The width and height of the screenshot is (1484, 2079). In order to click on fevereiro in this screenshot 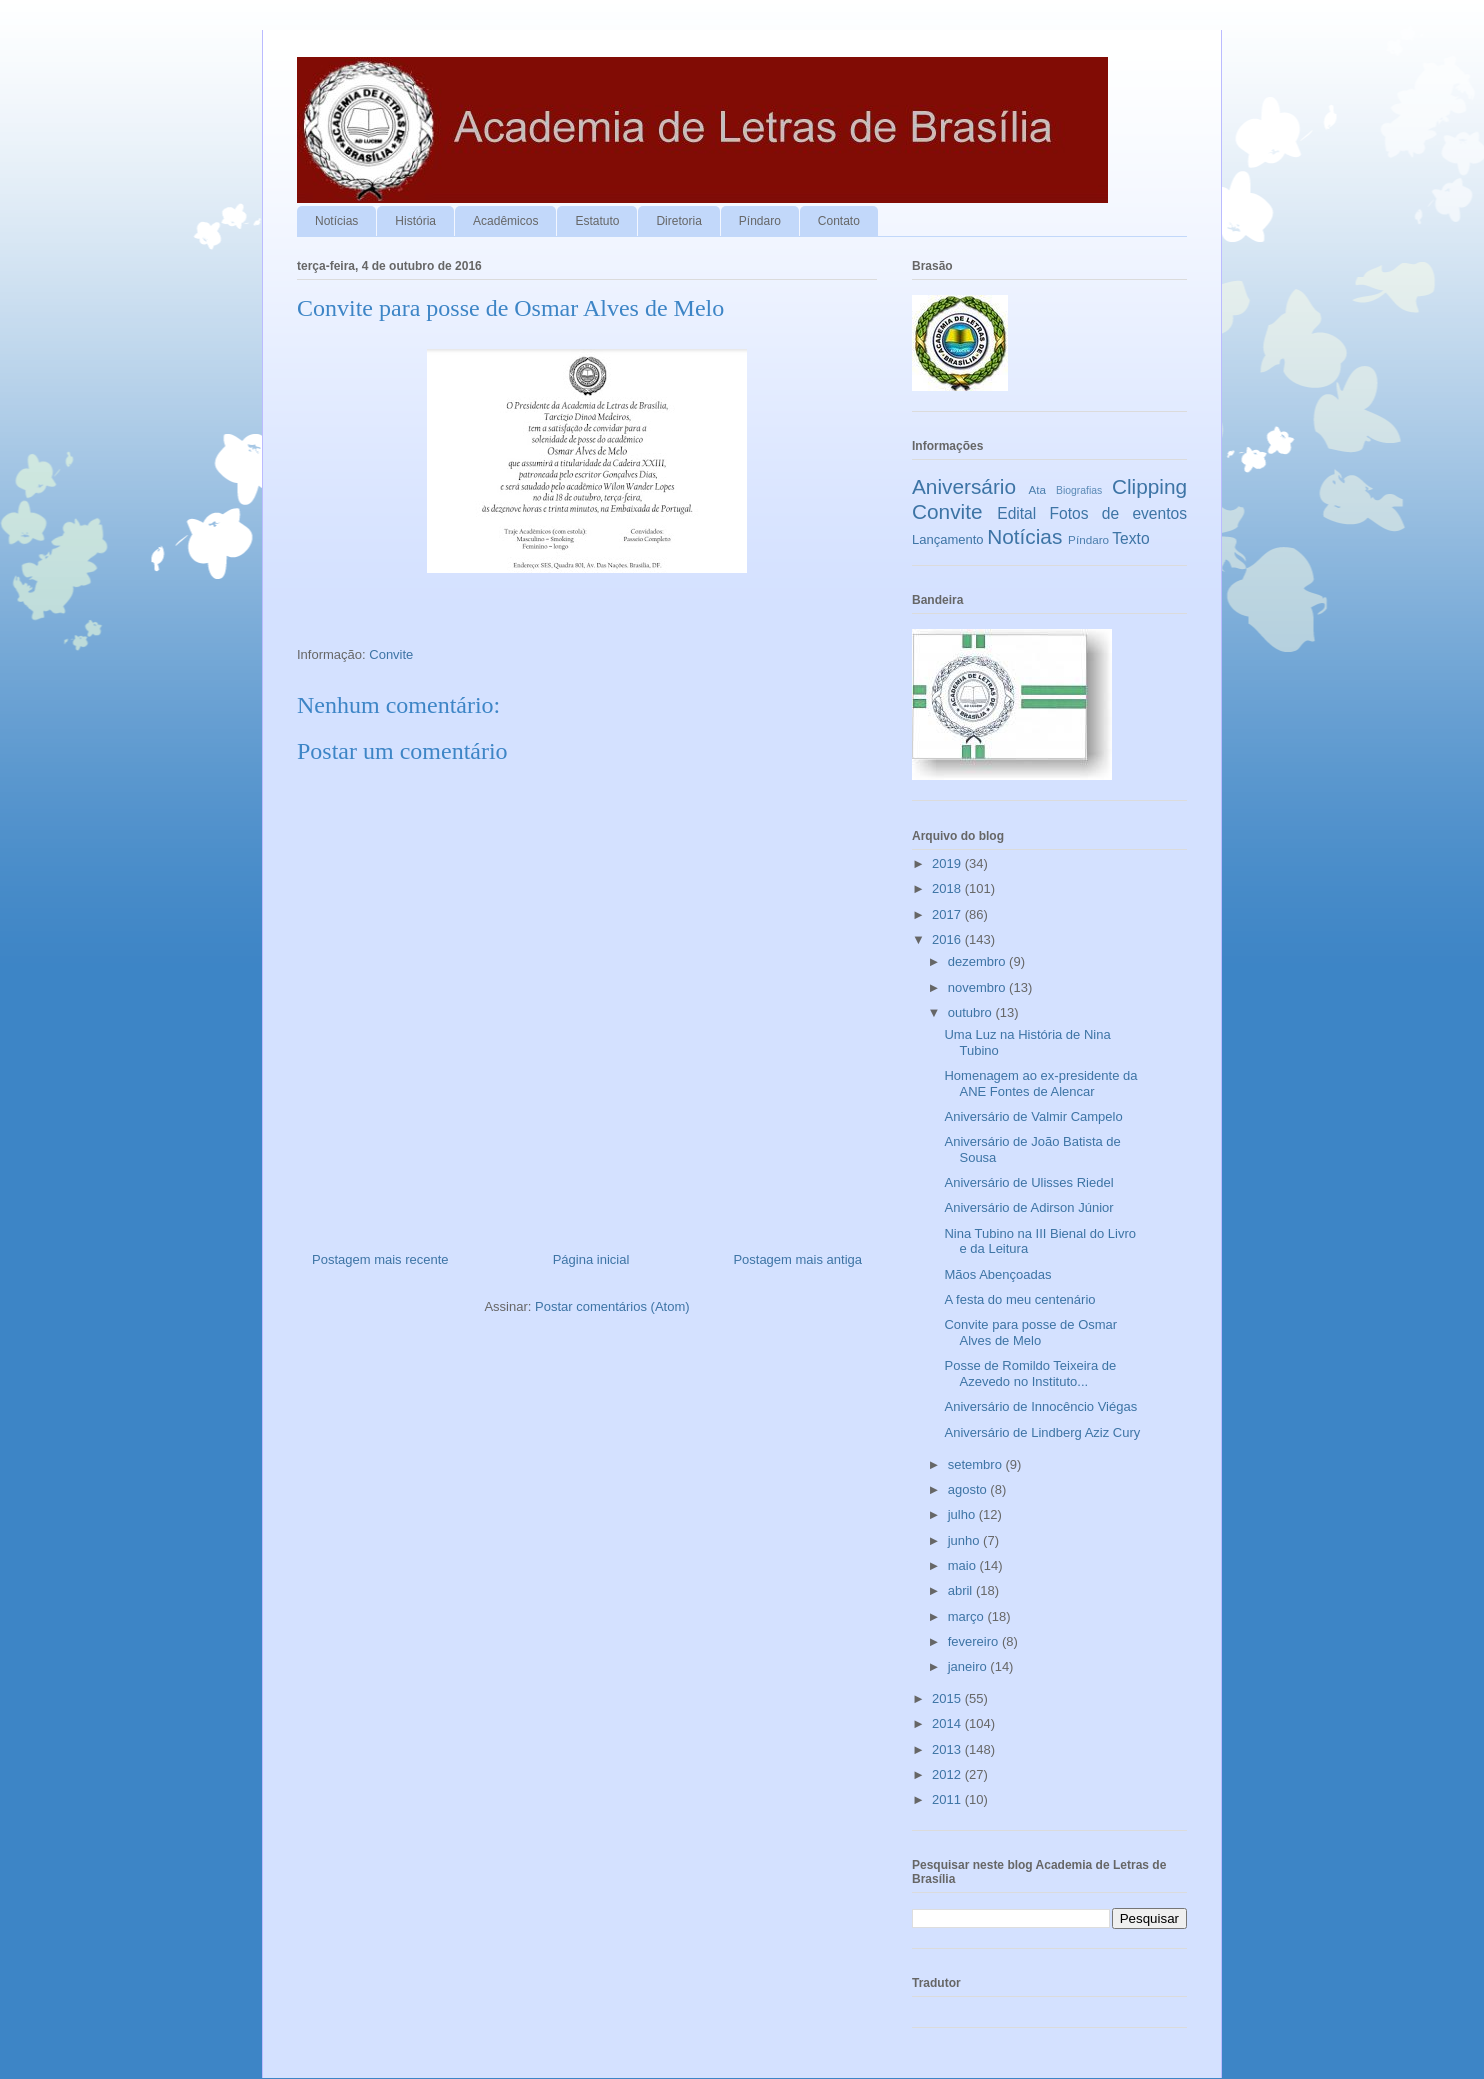, I will do `click(975, 1641)`.